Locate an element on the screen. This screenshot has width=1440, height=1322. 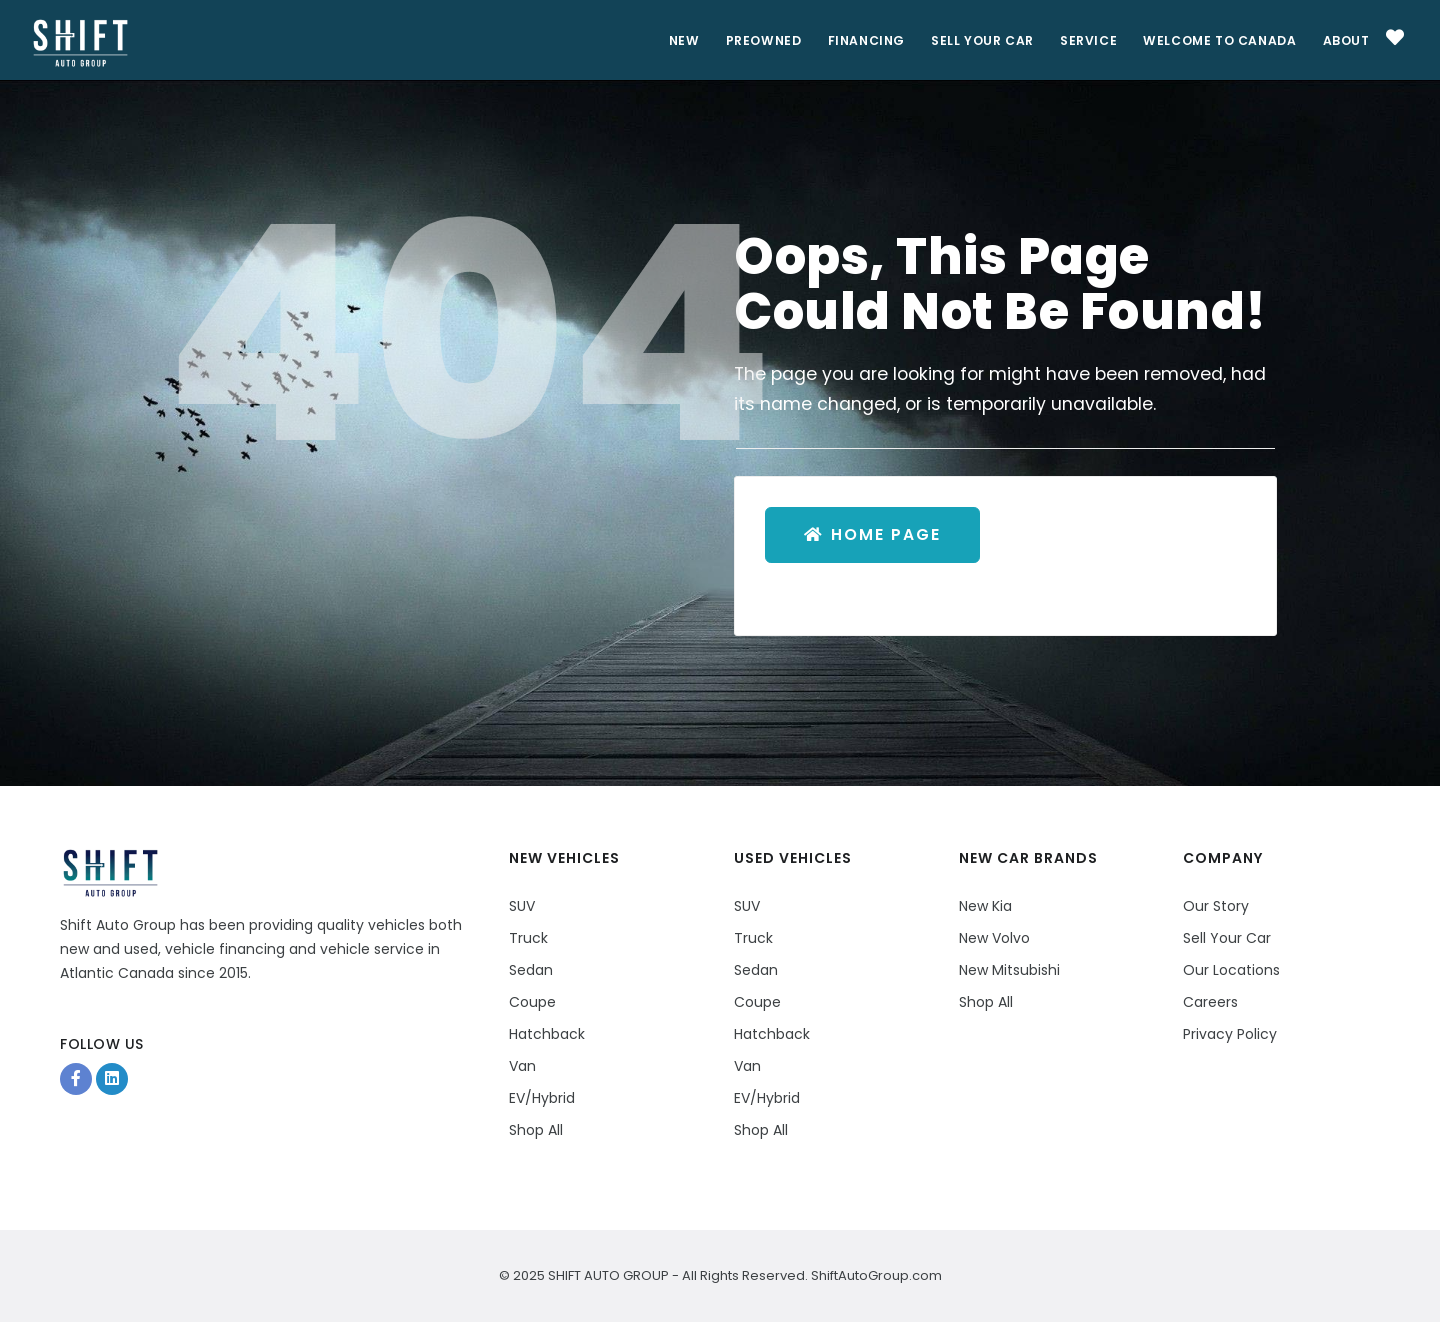
New is located at coordinates (662, 40).